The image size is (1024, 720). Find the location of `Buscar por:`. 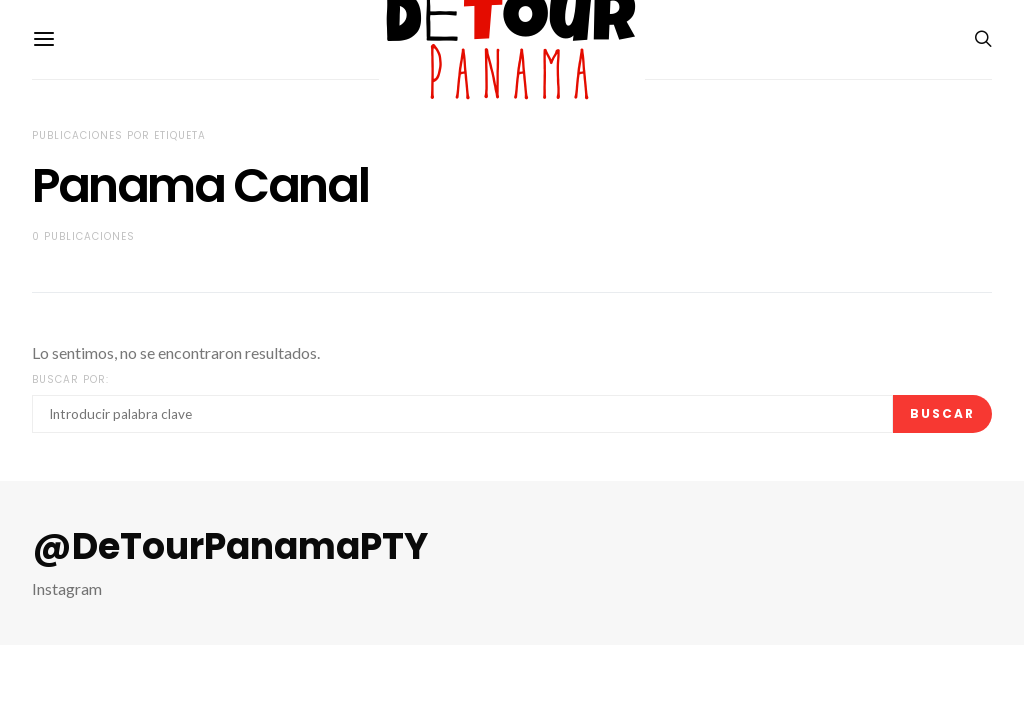

Buscar por: is located at coordinates (70, 379).